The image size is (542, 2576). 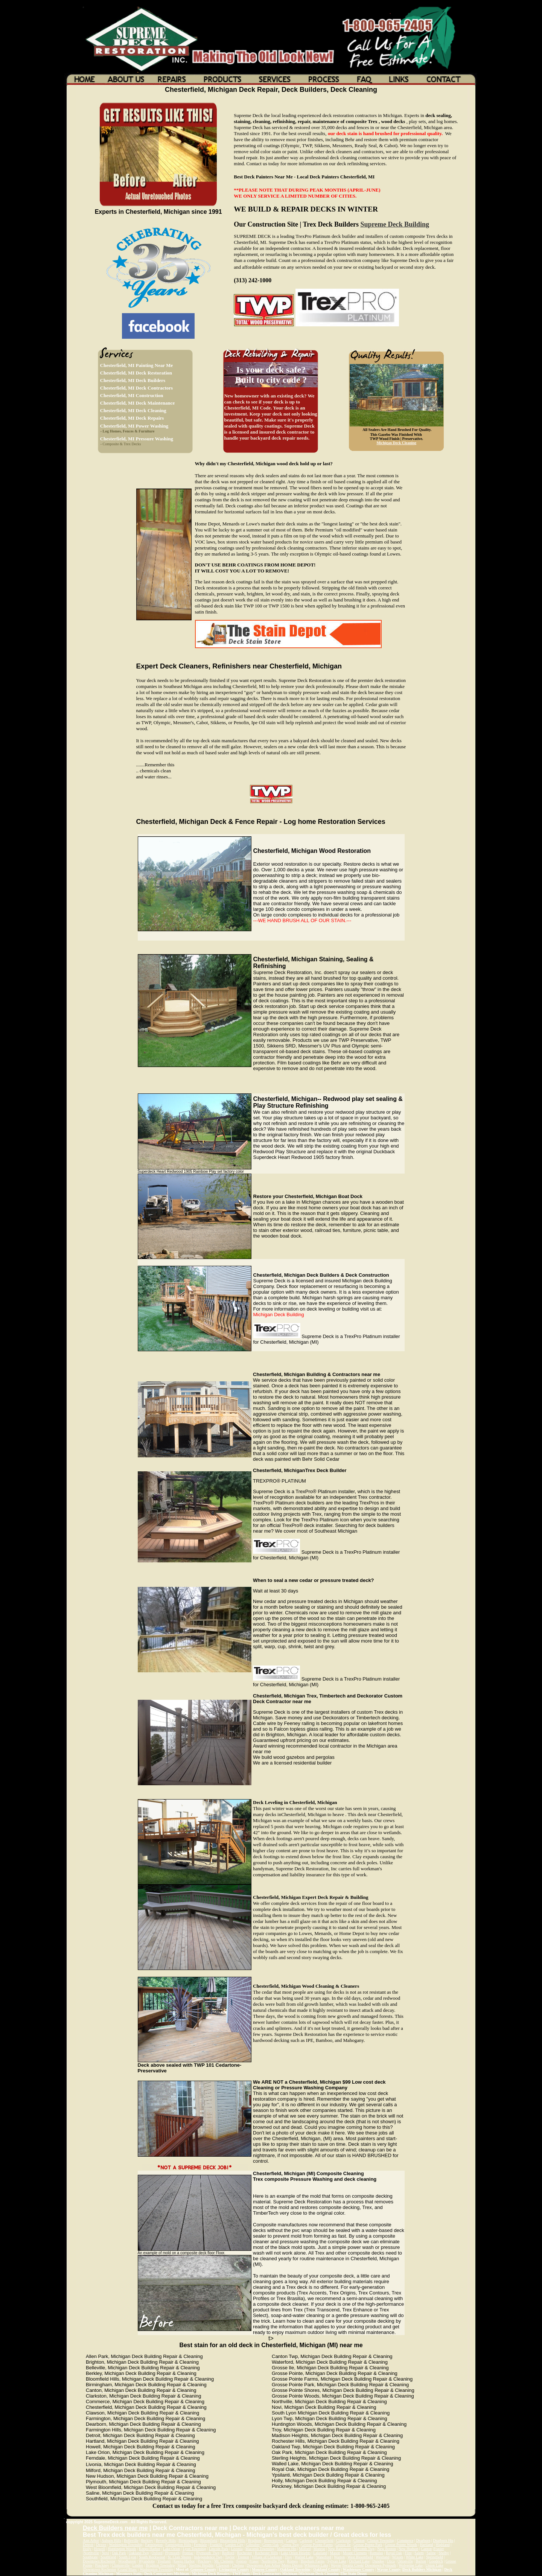 What do you see at coordinates (326, 2569) in the screenshot?
I see `Oakland County` at bounding box center [326, 2569].